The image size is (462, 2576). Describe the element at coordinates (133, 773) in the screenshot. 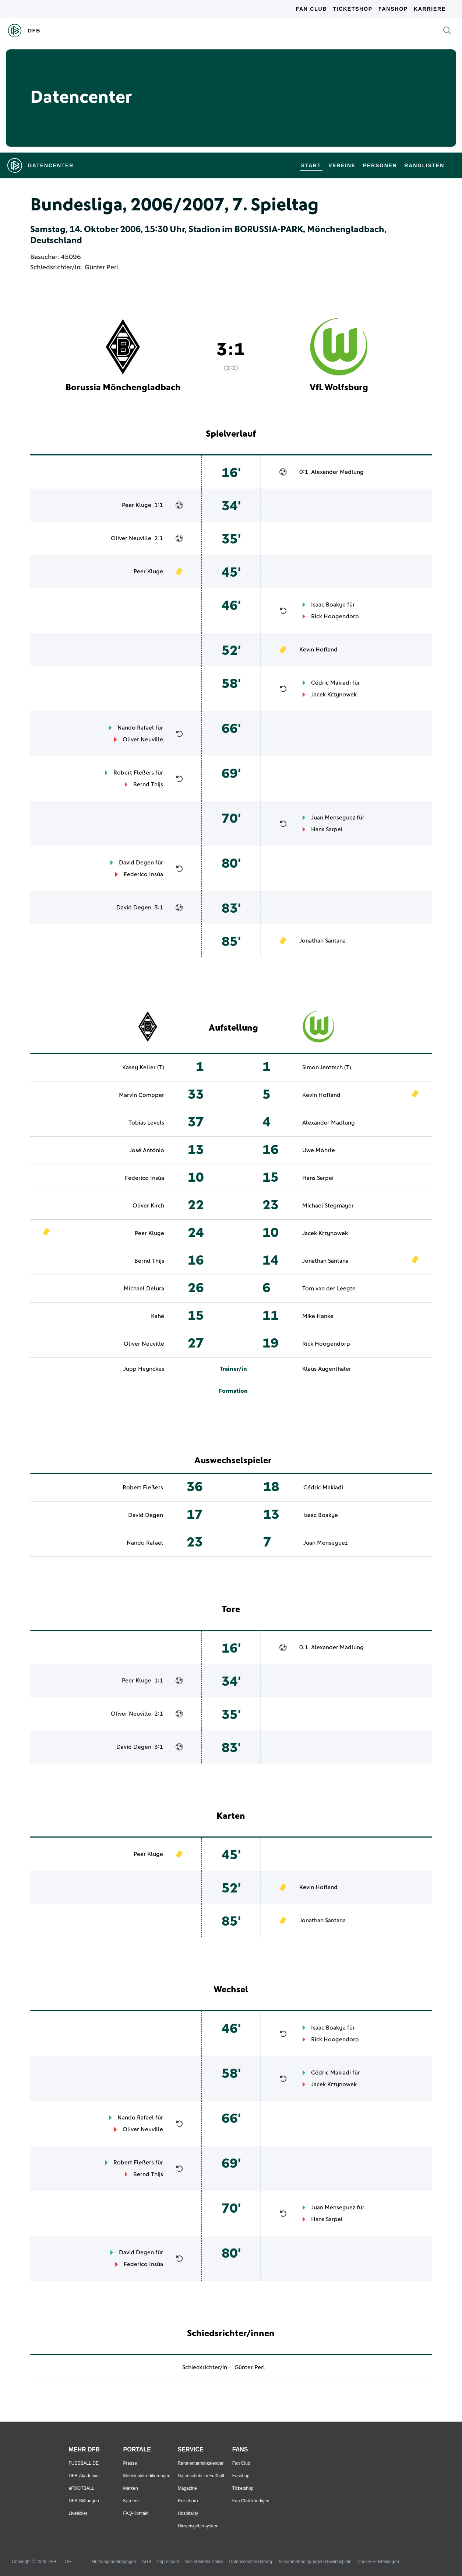

I see `Robert Fleßers` at that location.